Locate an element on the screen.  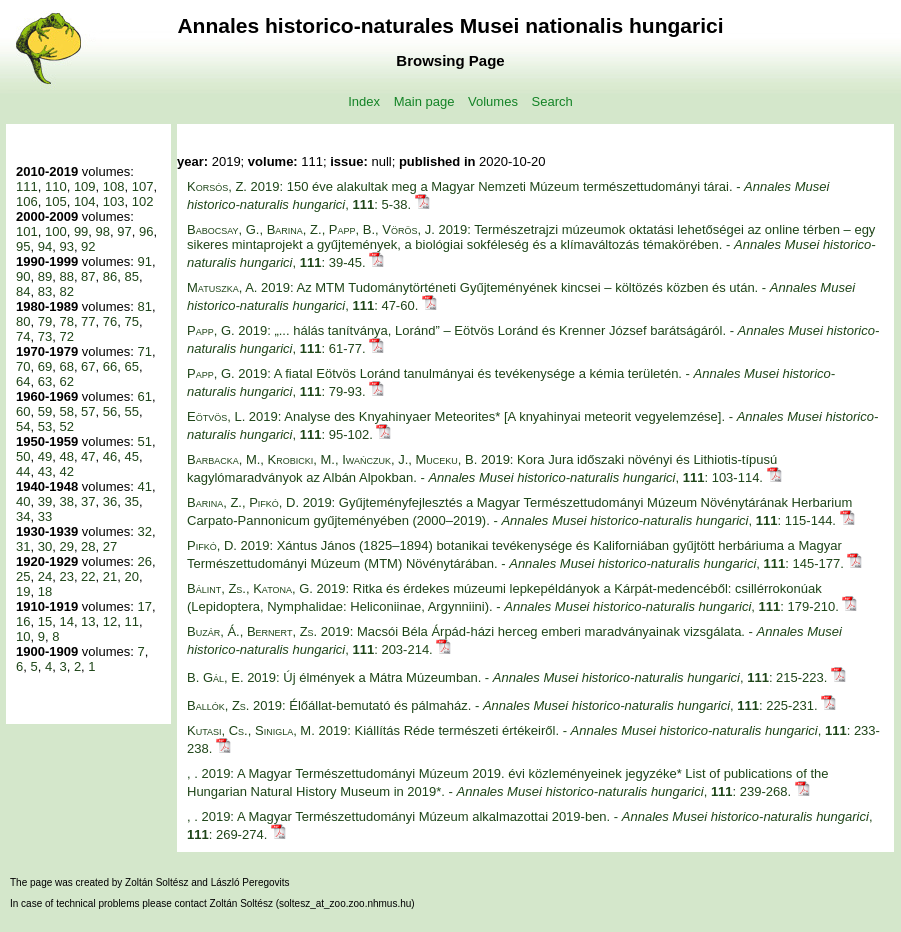
25 is located at coordinates (23, 576).